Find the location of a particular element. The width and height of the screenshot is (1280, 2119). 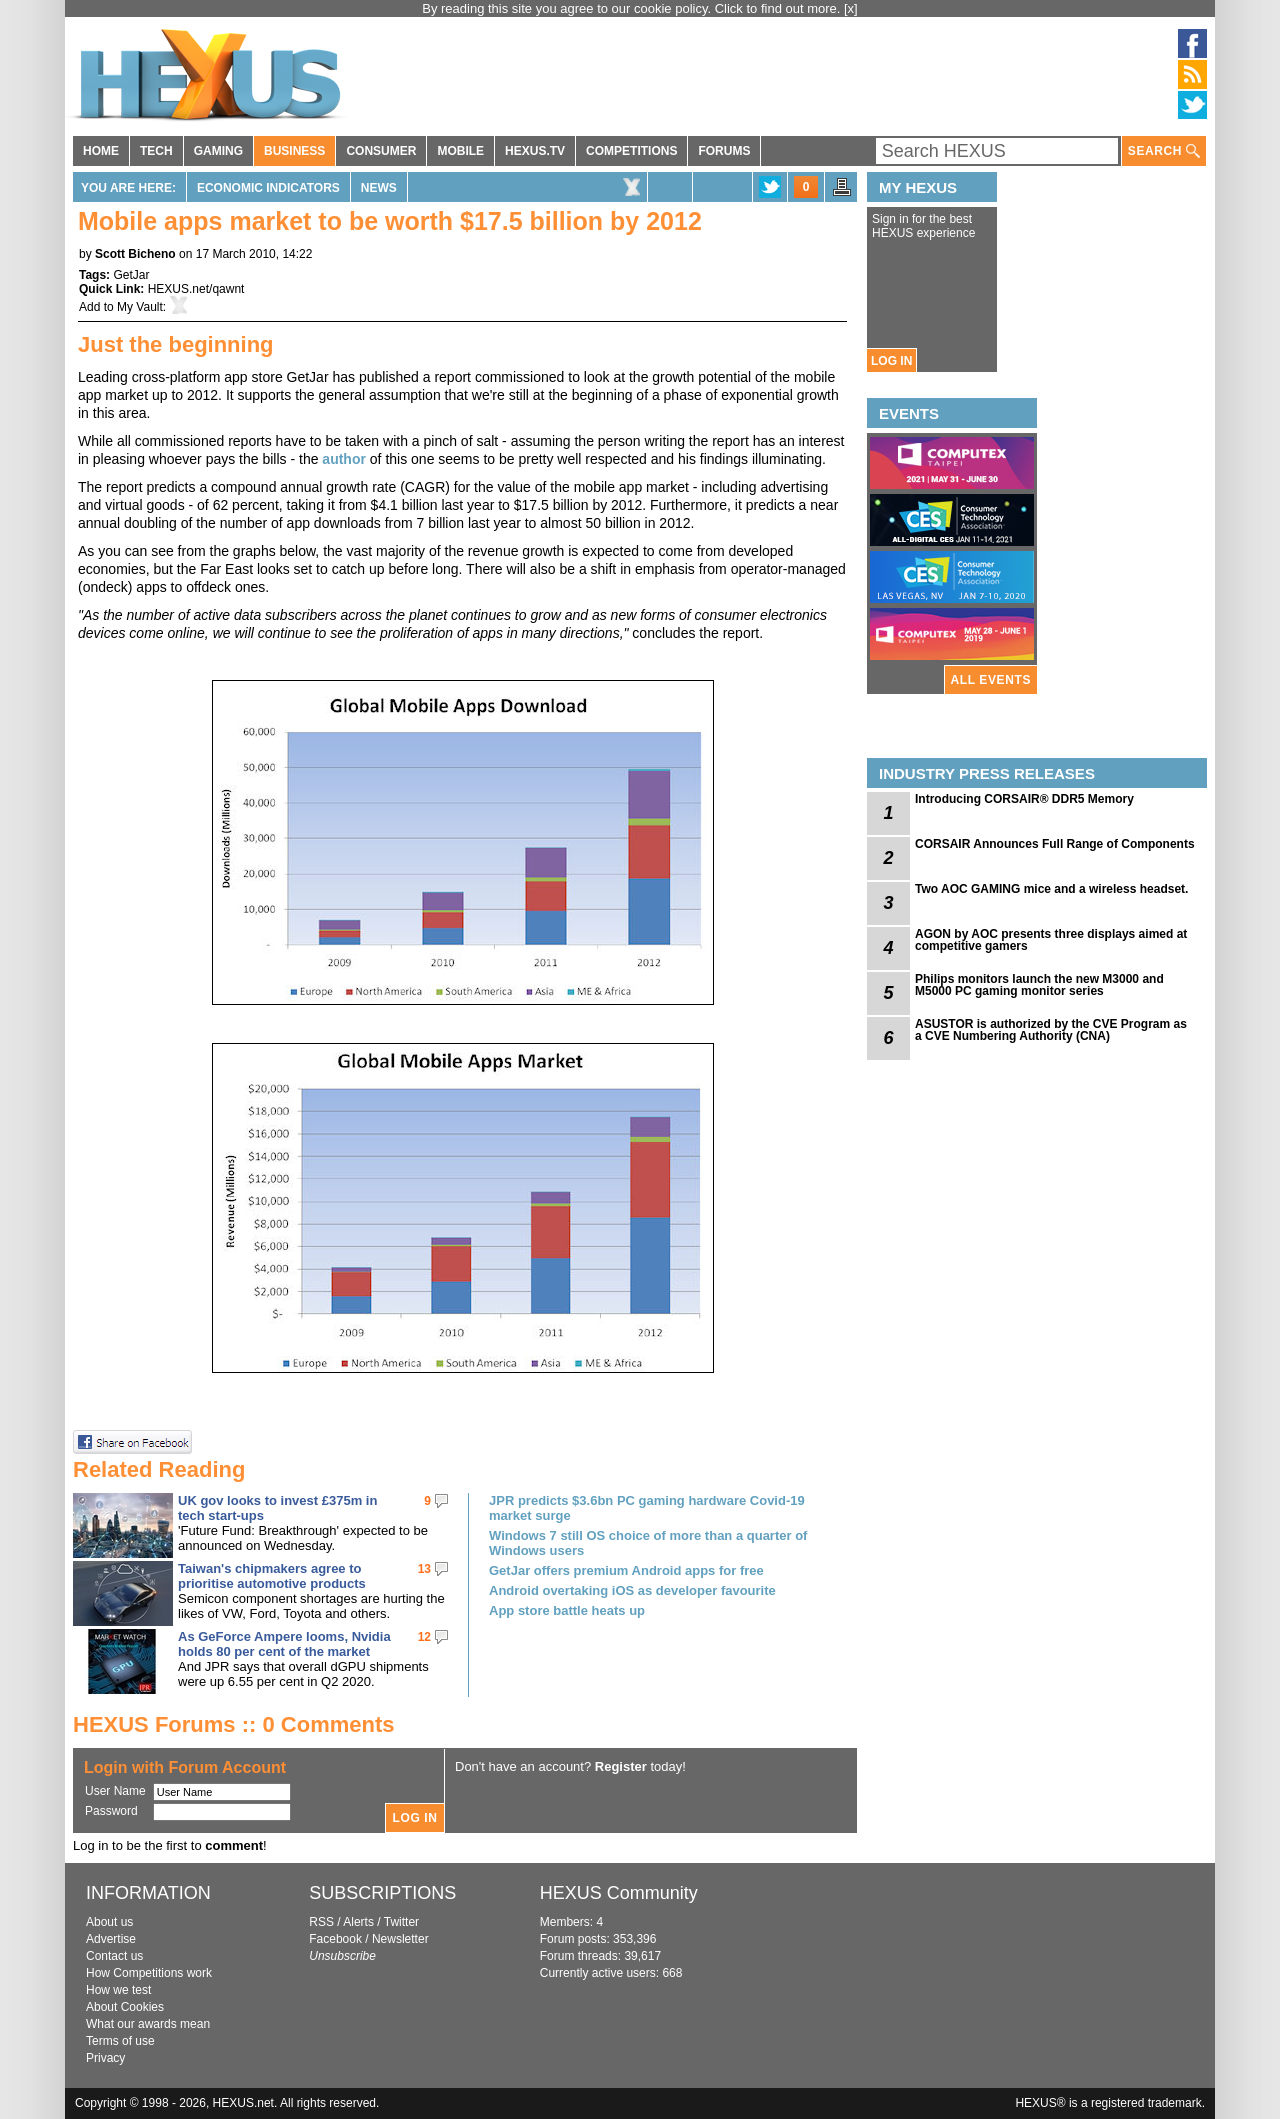

12 is located at coordinates (424, 1637).